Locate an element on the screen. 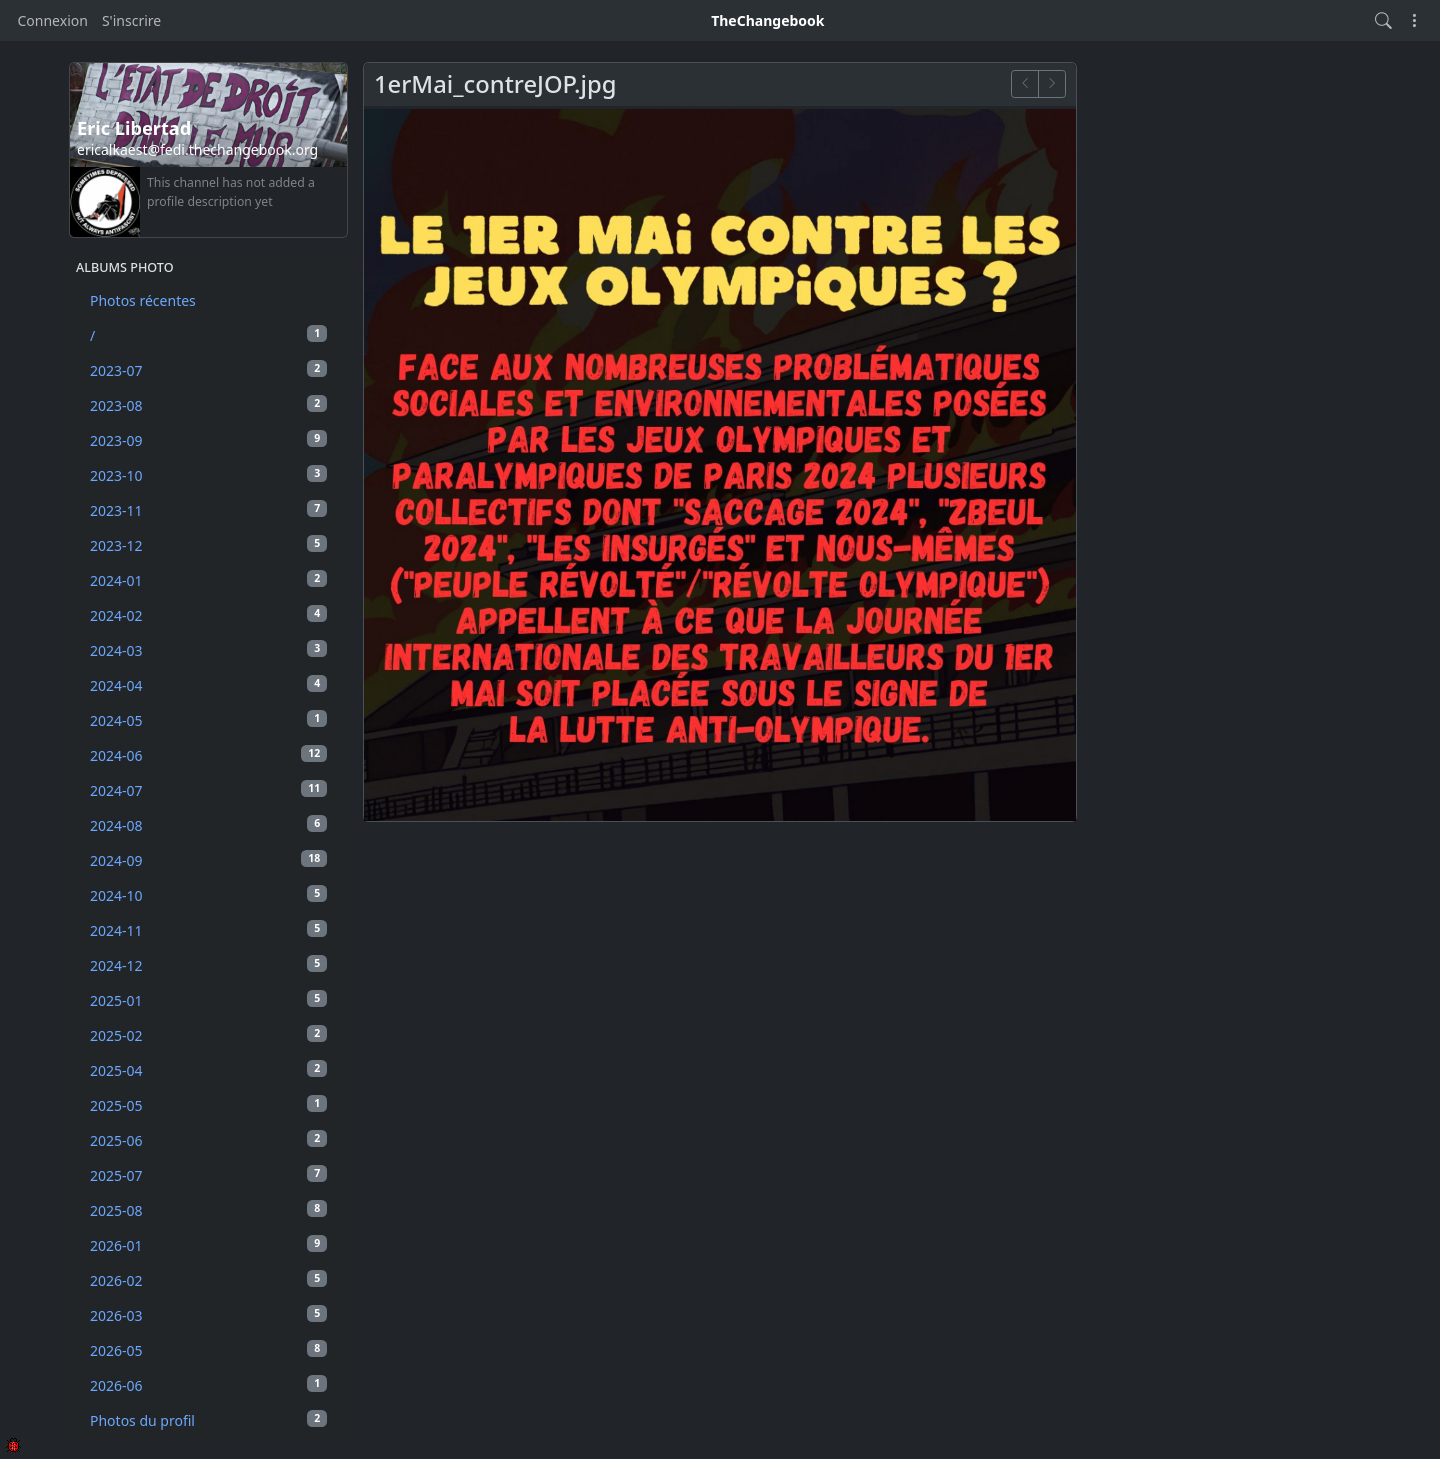 The image size is (1440, 1459). 2025-05 is located at coordinates (208, 1105).